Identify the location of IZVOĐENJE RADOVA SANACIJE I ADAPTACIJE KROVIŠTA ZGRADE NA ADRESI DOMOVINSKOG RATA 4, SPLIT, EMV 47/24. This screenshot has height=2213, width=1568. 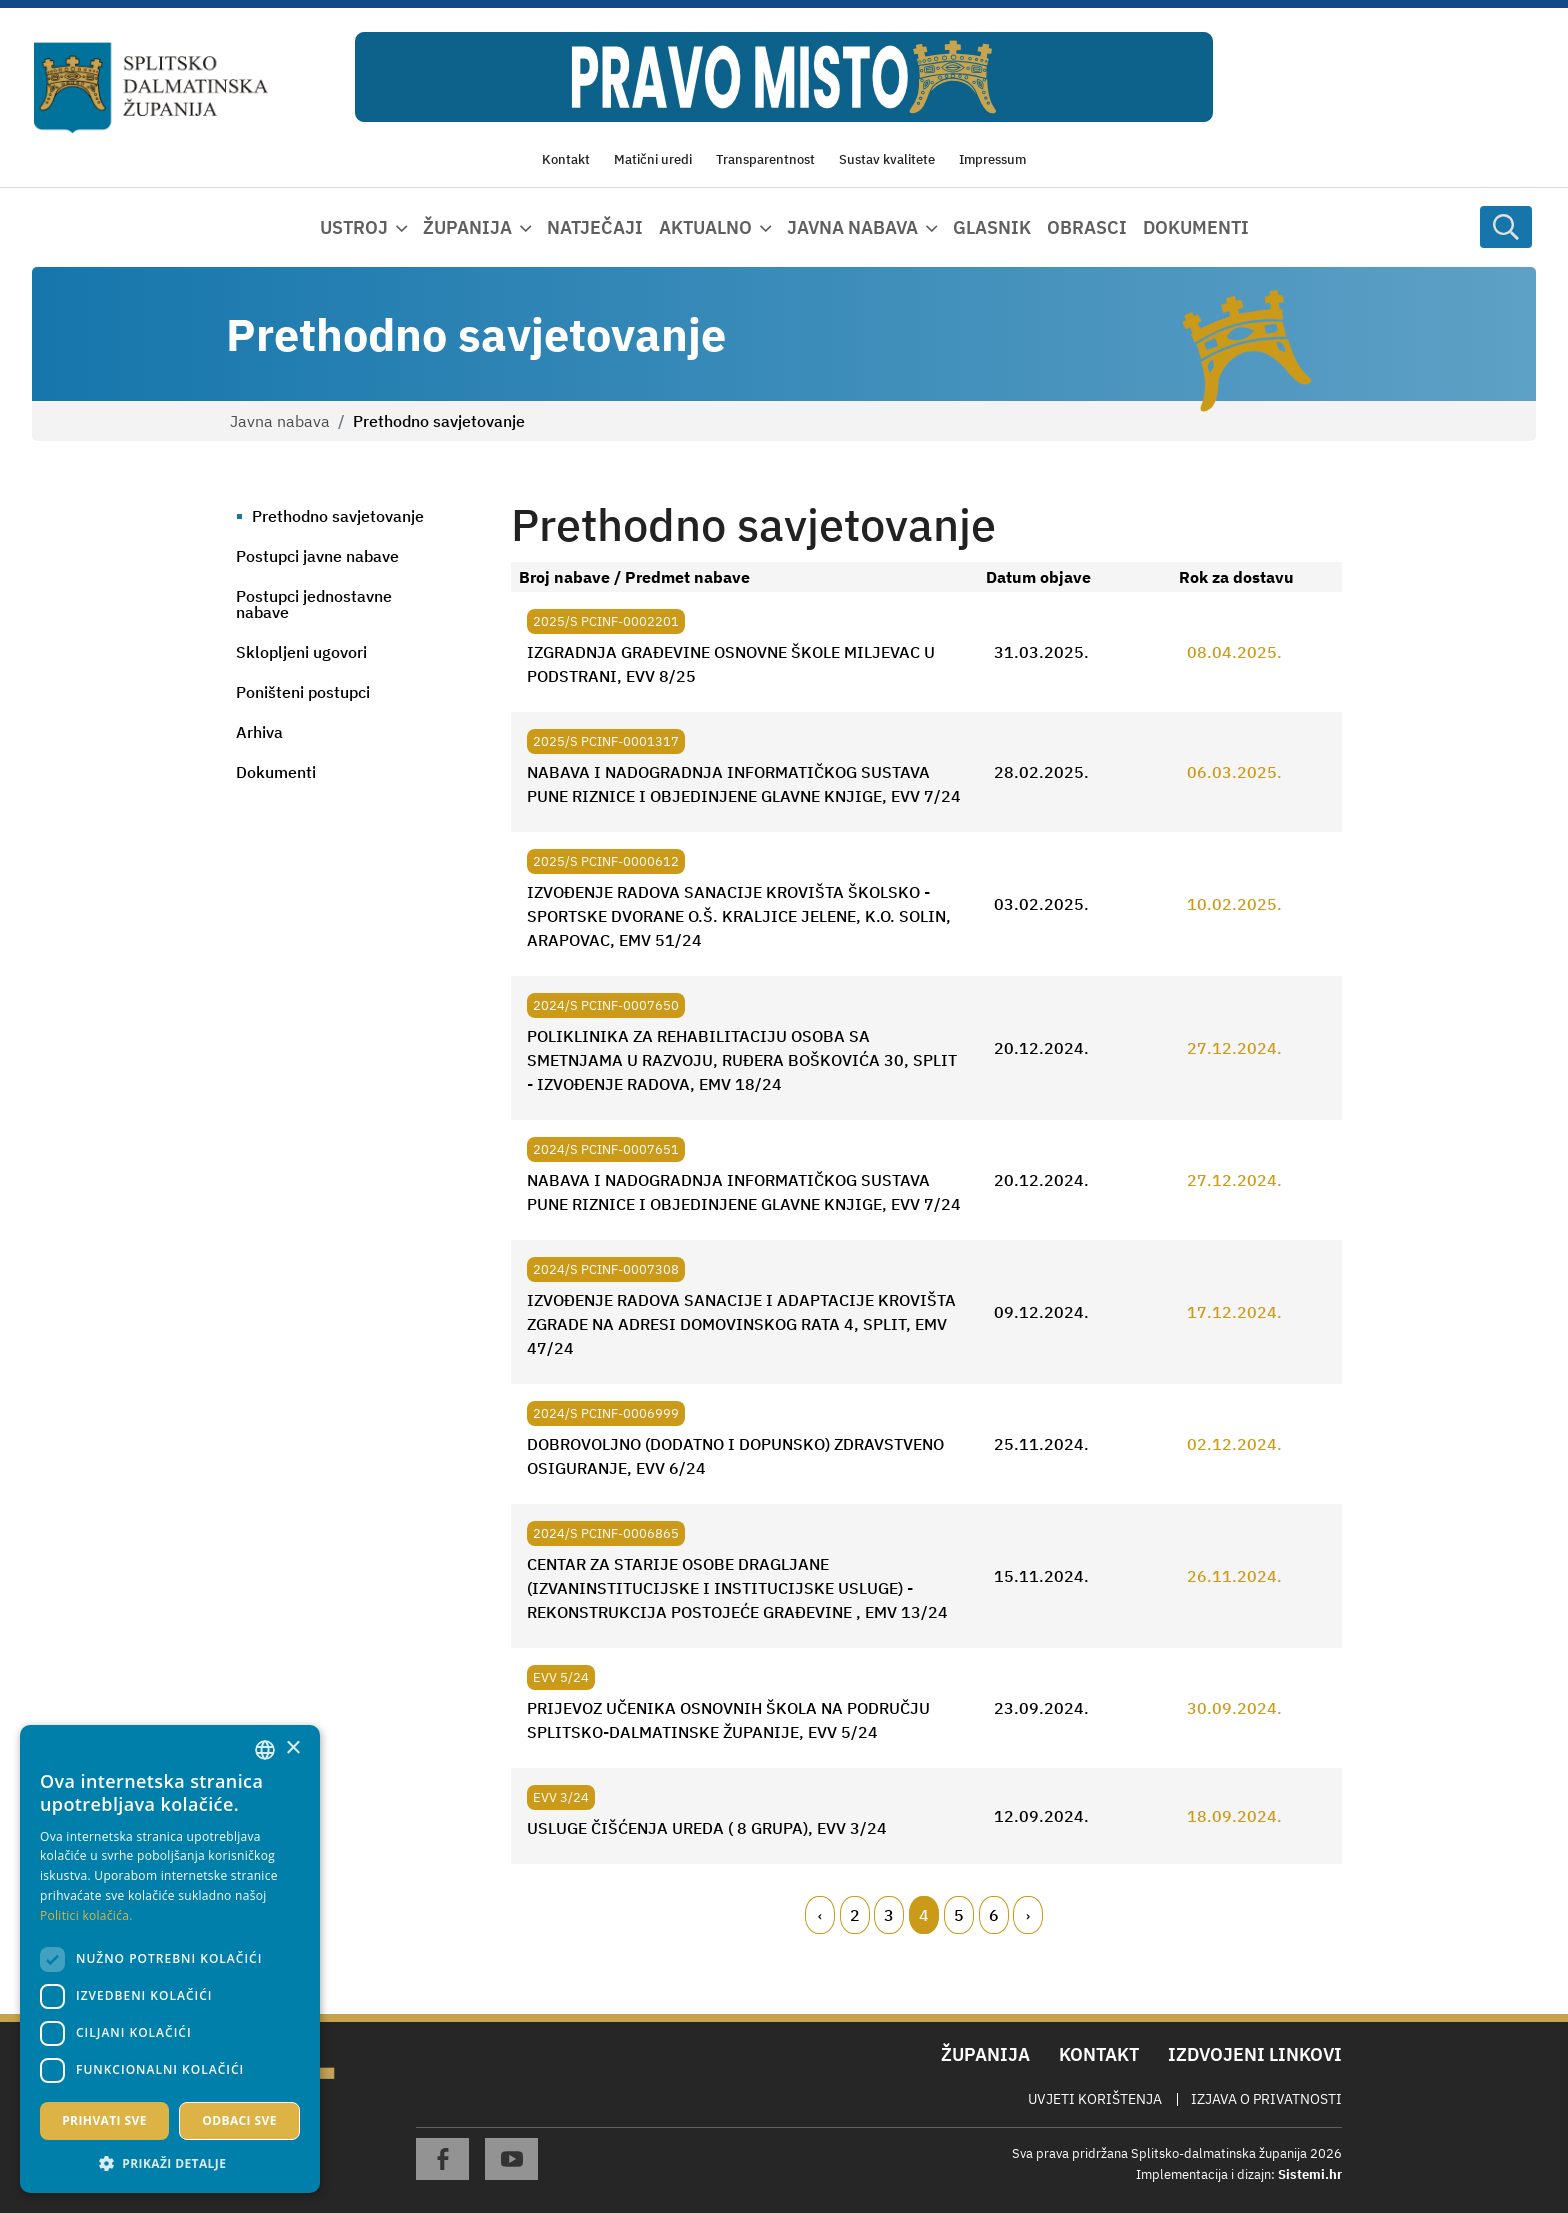
(741, 1324).